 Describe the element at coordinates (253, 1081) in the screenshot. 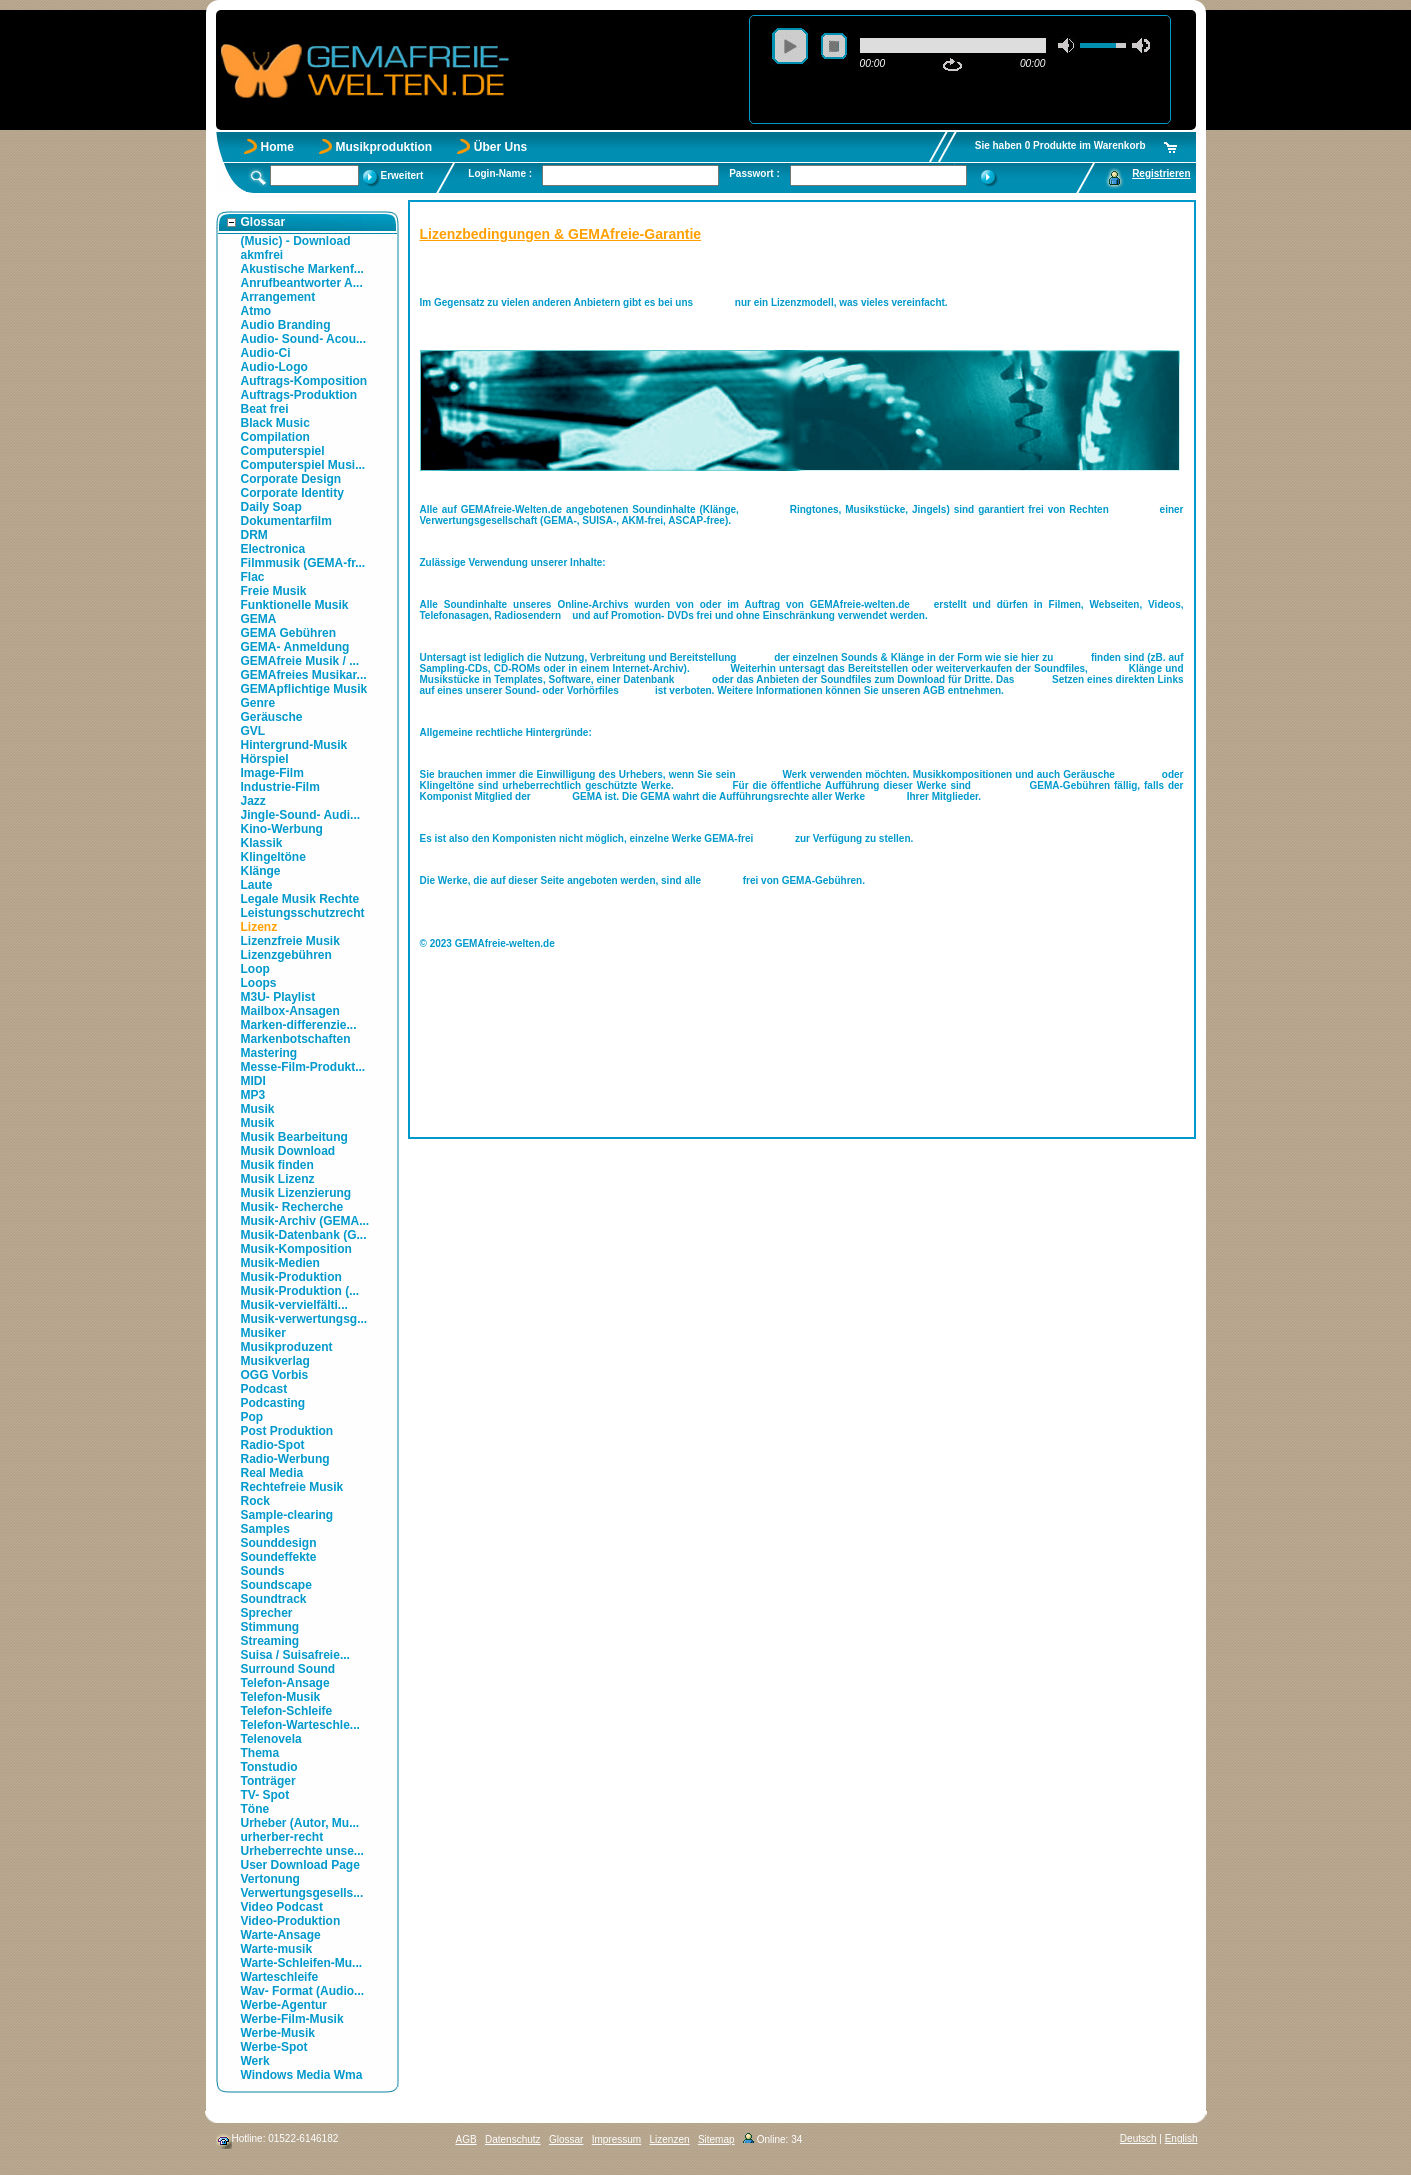

I see `MIDI` at that location.